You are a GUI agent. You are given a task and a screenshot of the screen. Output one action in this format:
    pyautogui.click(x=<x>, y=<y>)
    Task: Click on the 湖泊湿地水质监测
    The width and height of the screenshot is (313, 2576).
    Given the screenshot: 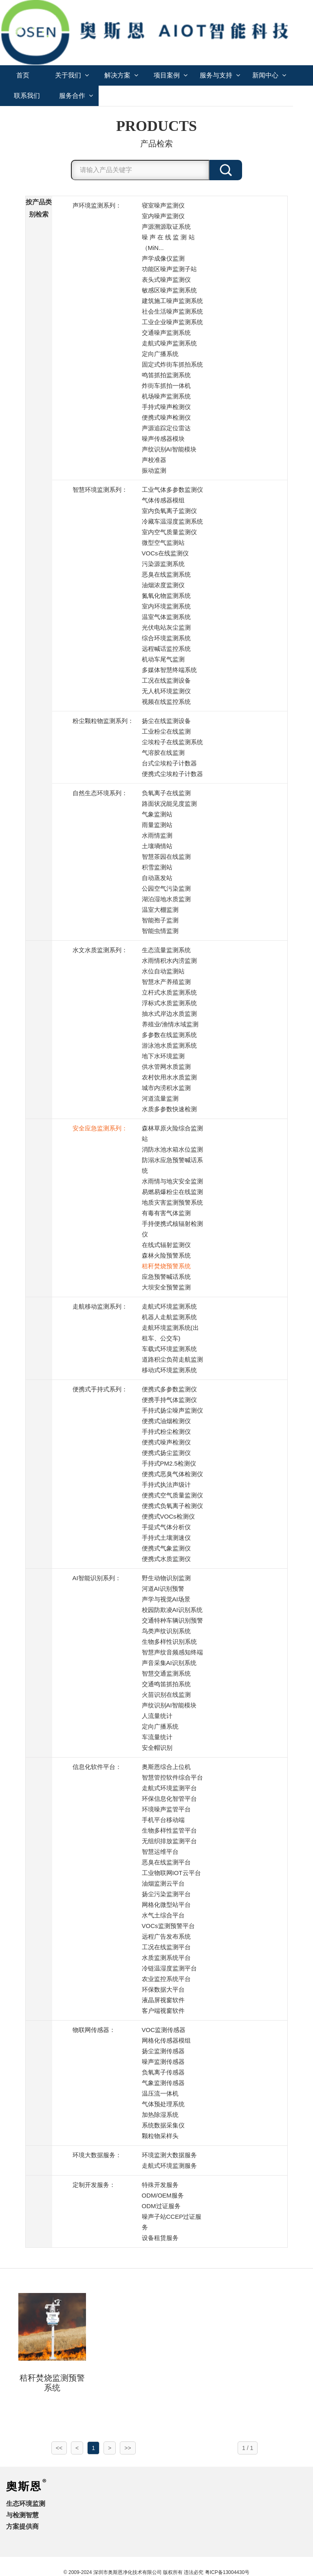 What is the action you would take?
    pyautogui.click(x=166, y=899)
    